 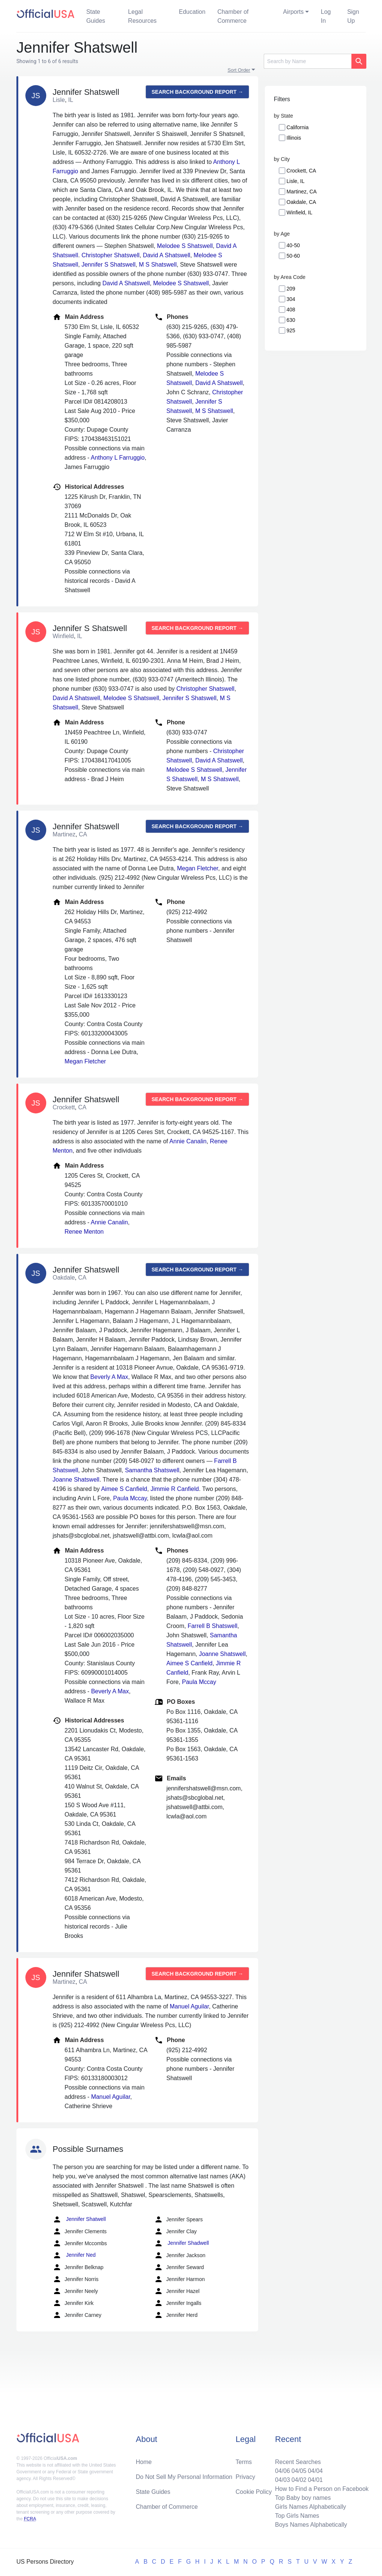 What do you see at coordinates (108, 264) in the screenshot?
I see `Jennifer S Shatswell` at bounding box center [108, 264].